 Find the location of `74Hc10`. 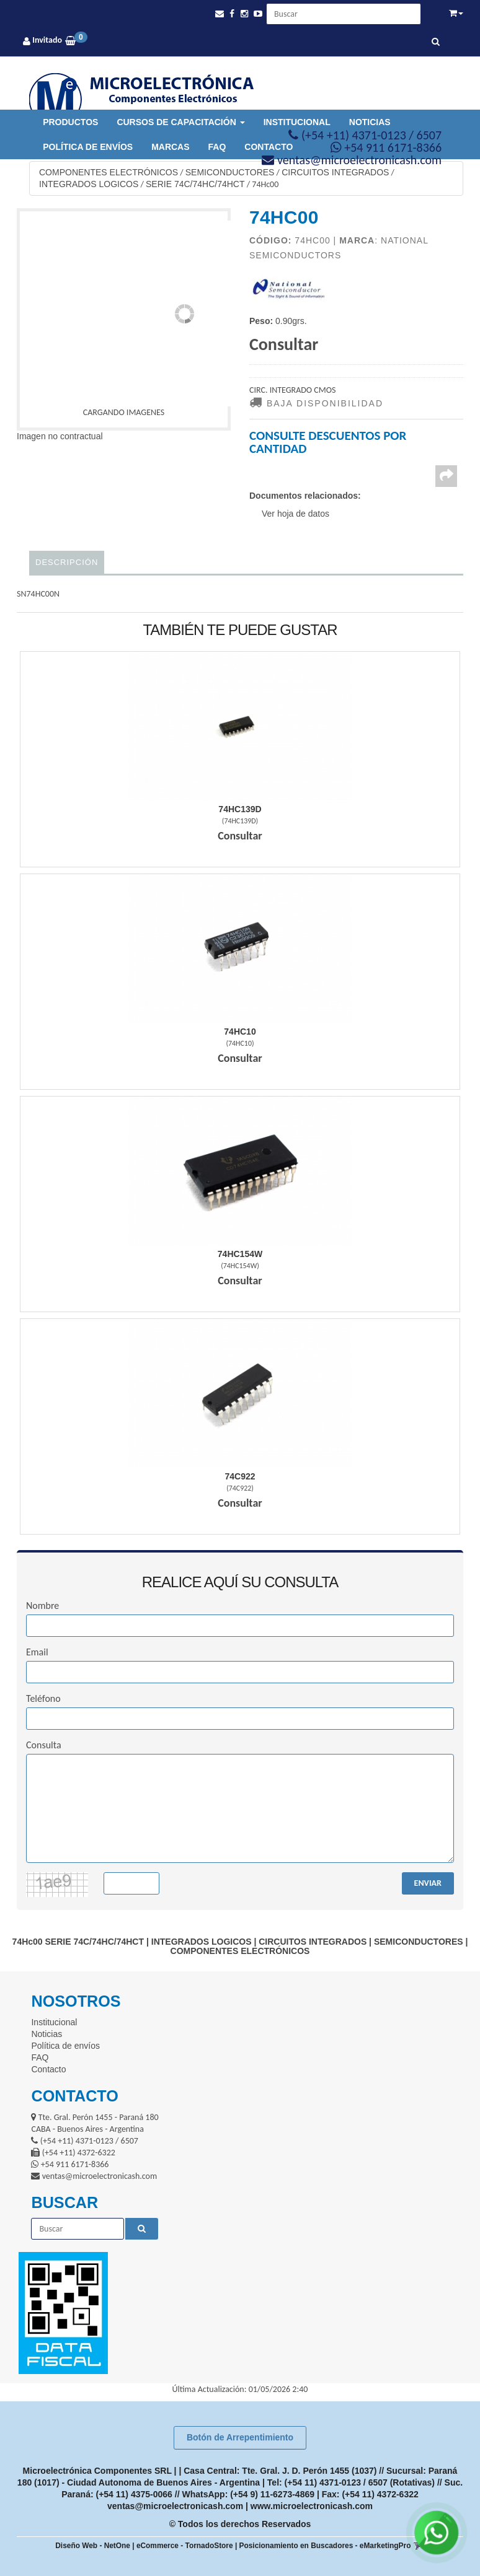

74Hc10 is located at coordinates (240, 1031).